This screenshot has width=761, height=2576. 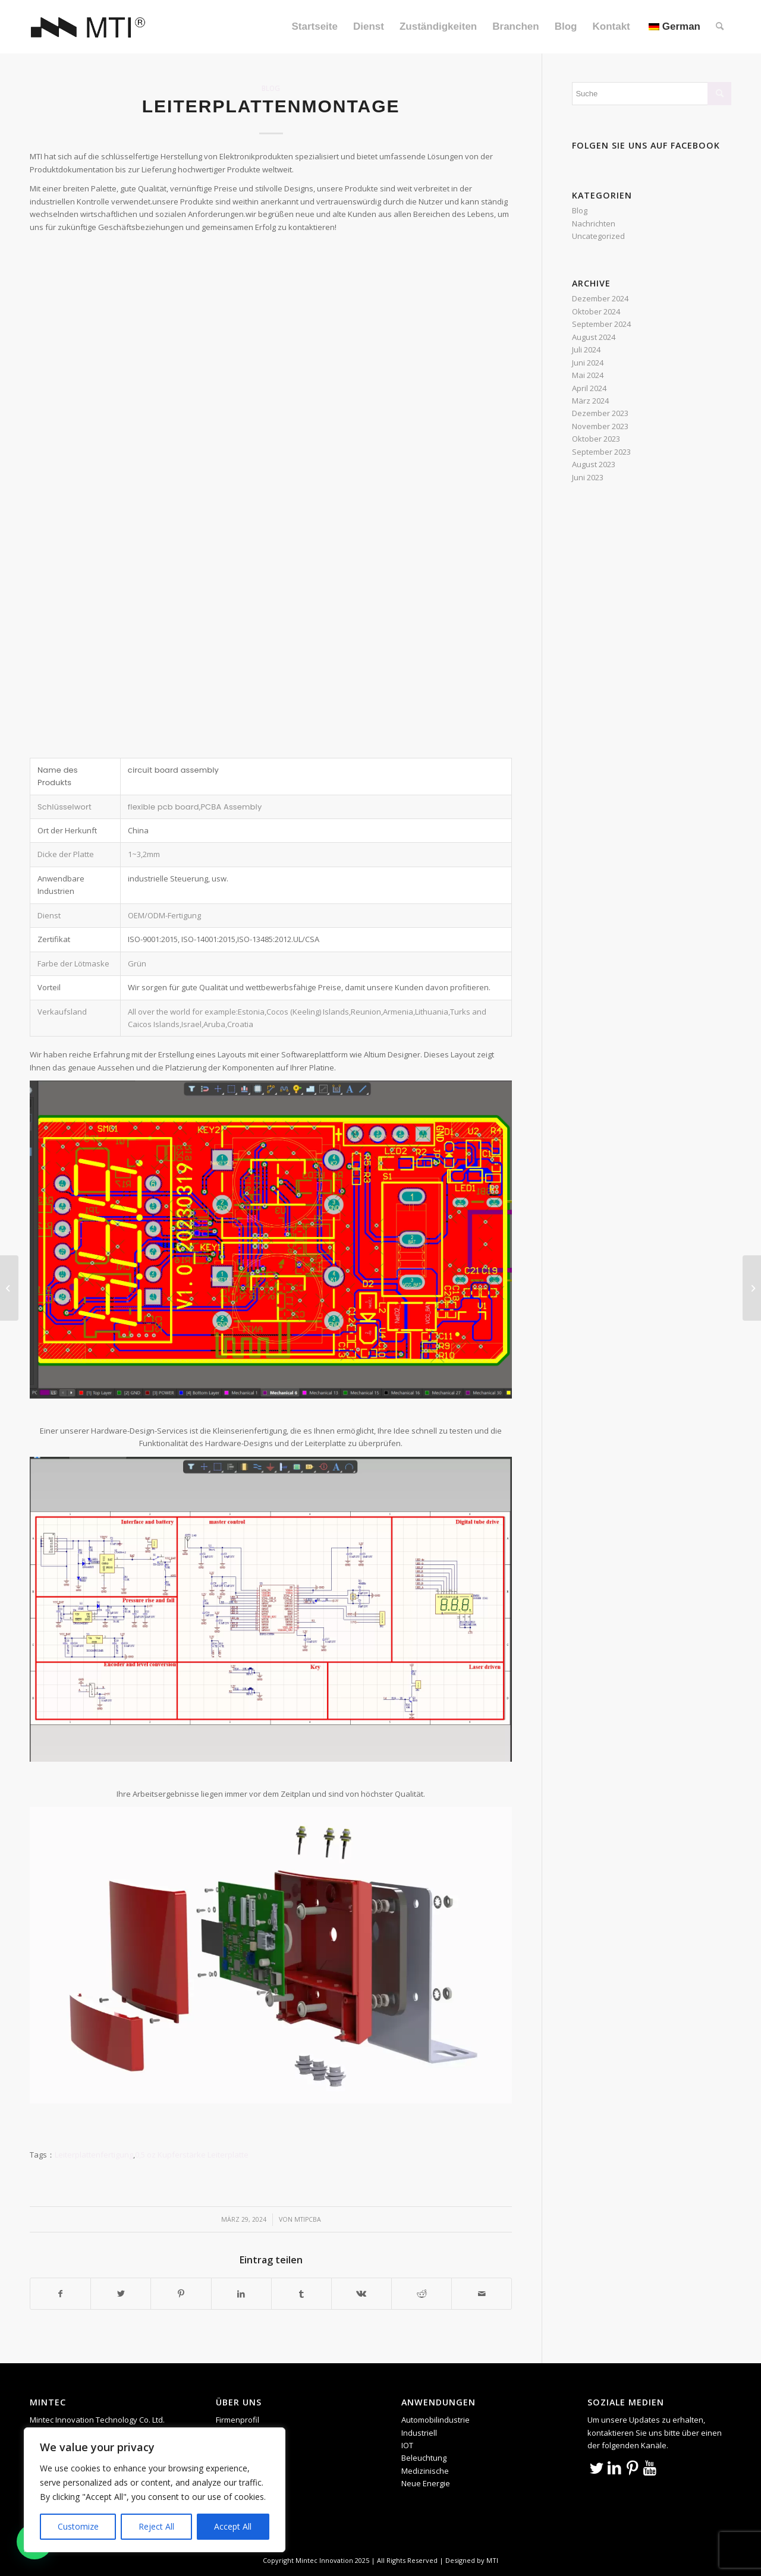 I want to click on Leiterplattenfertigung, so click(x=94, y=2154).